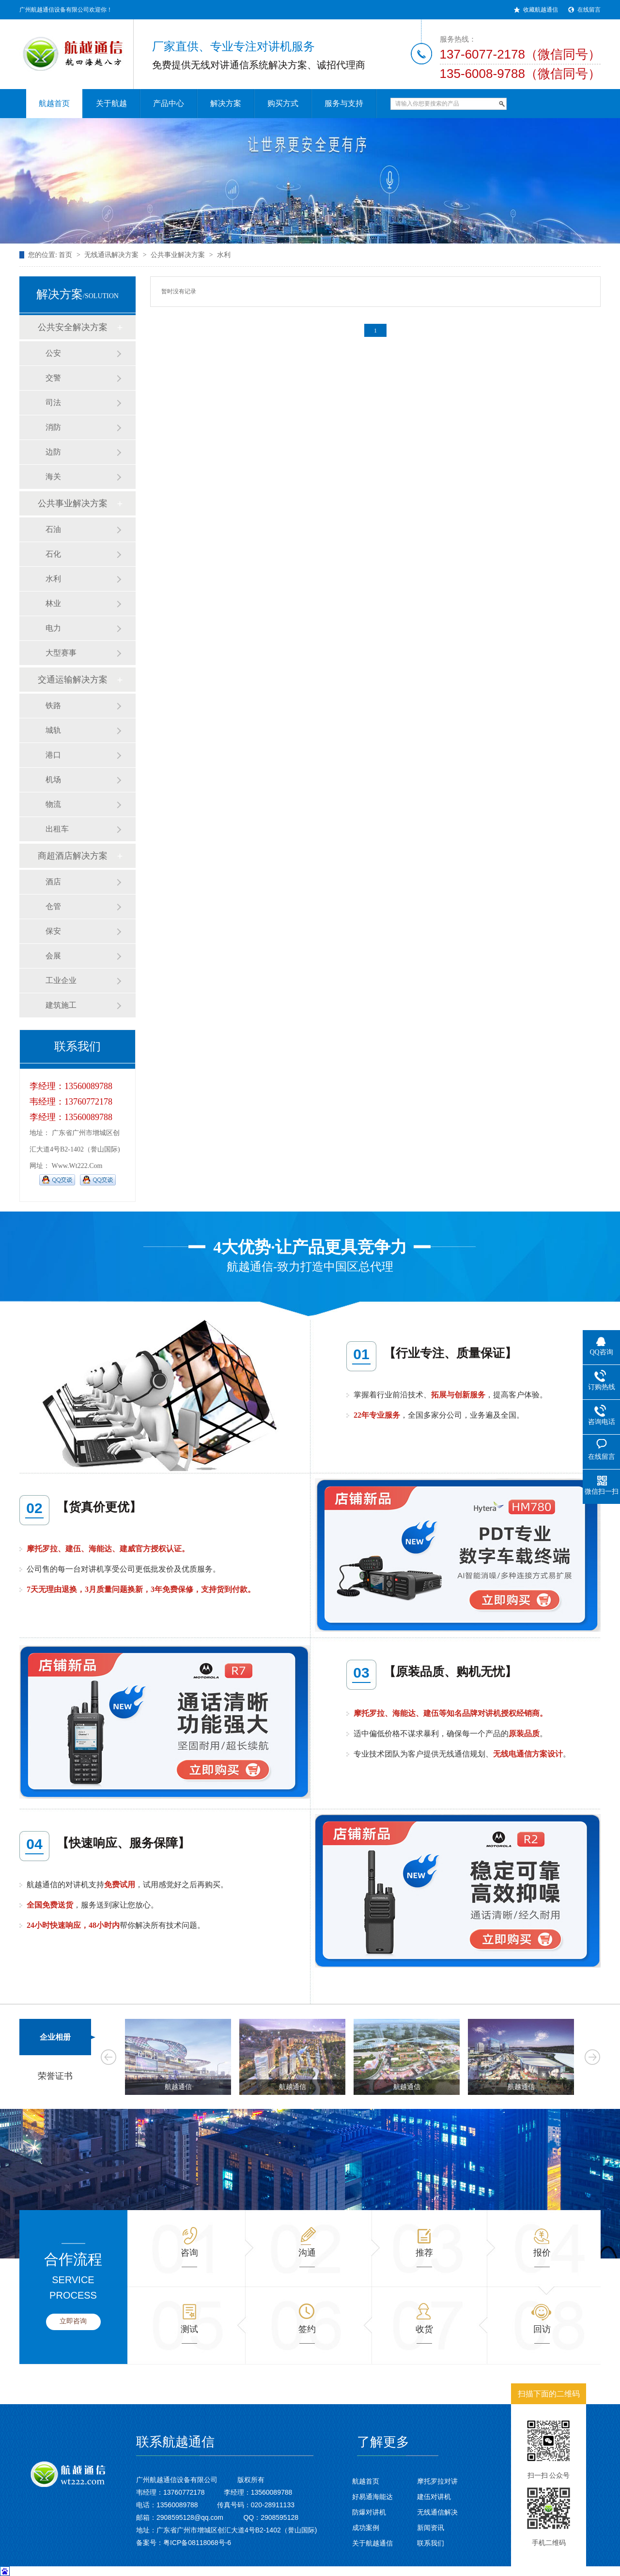 Image resolution: width=620 pixels, height=2576 pixels. I want to click on 无线通讯解决方案, so click(111, 254).